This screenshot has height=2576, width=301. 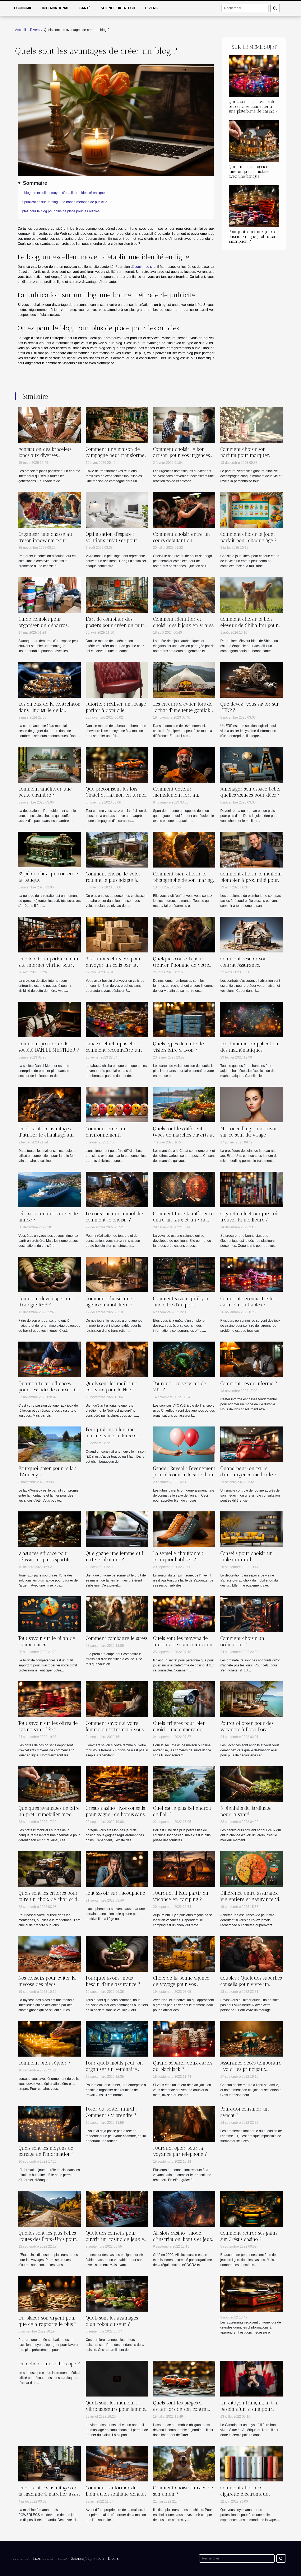 I want to click on Les enjeux de la contrefaçon dans l'industrie de la bijouterie, so click(x=49, y=710).